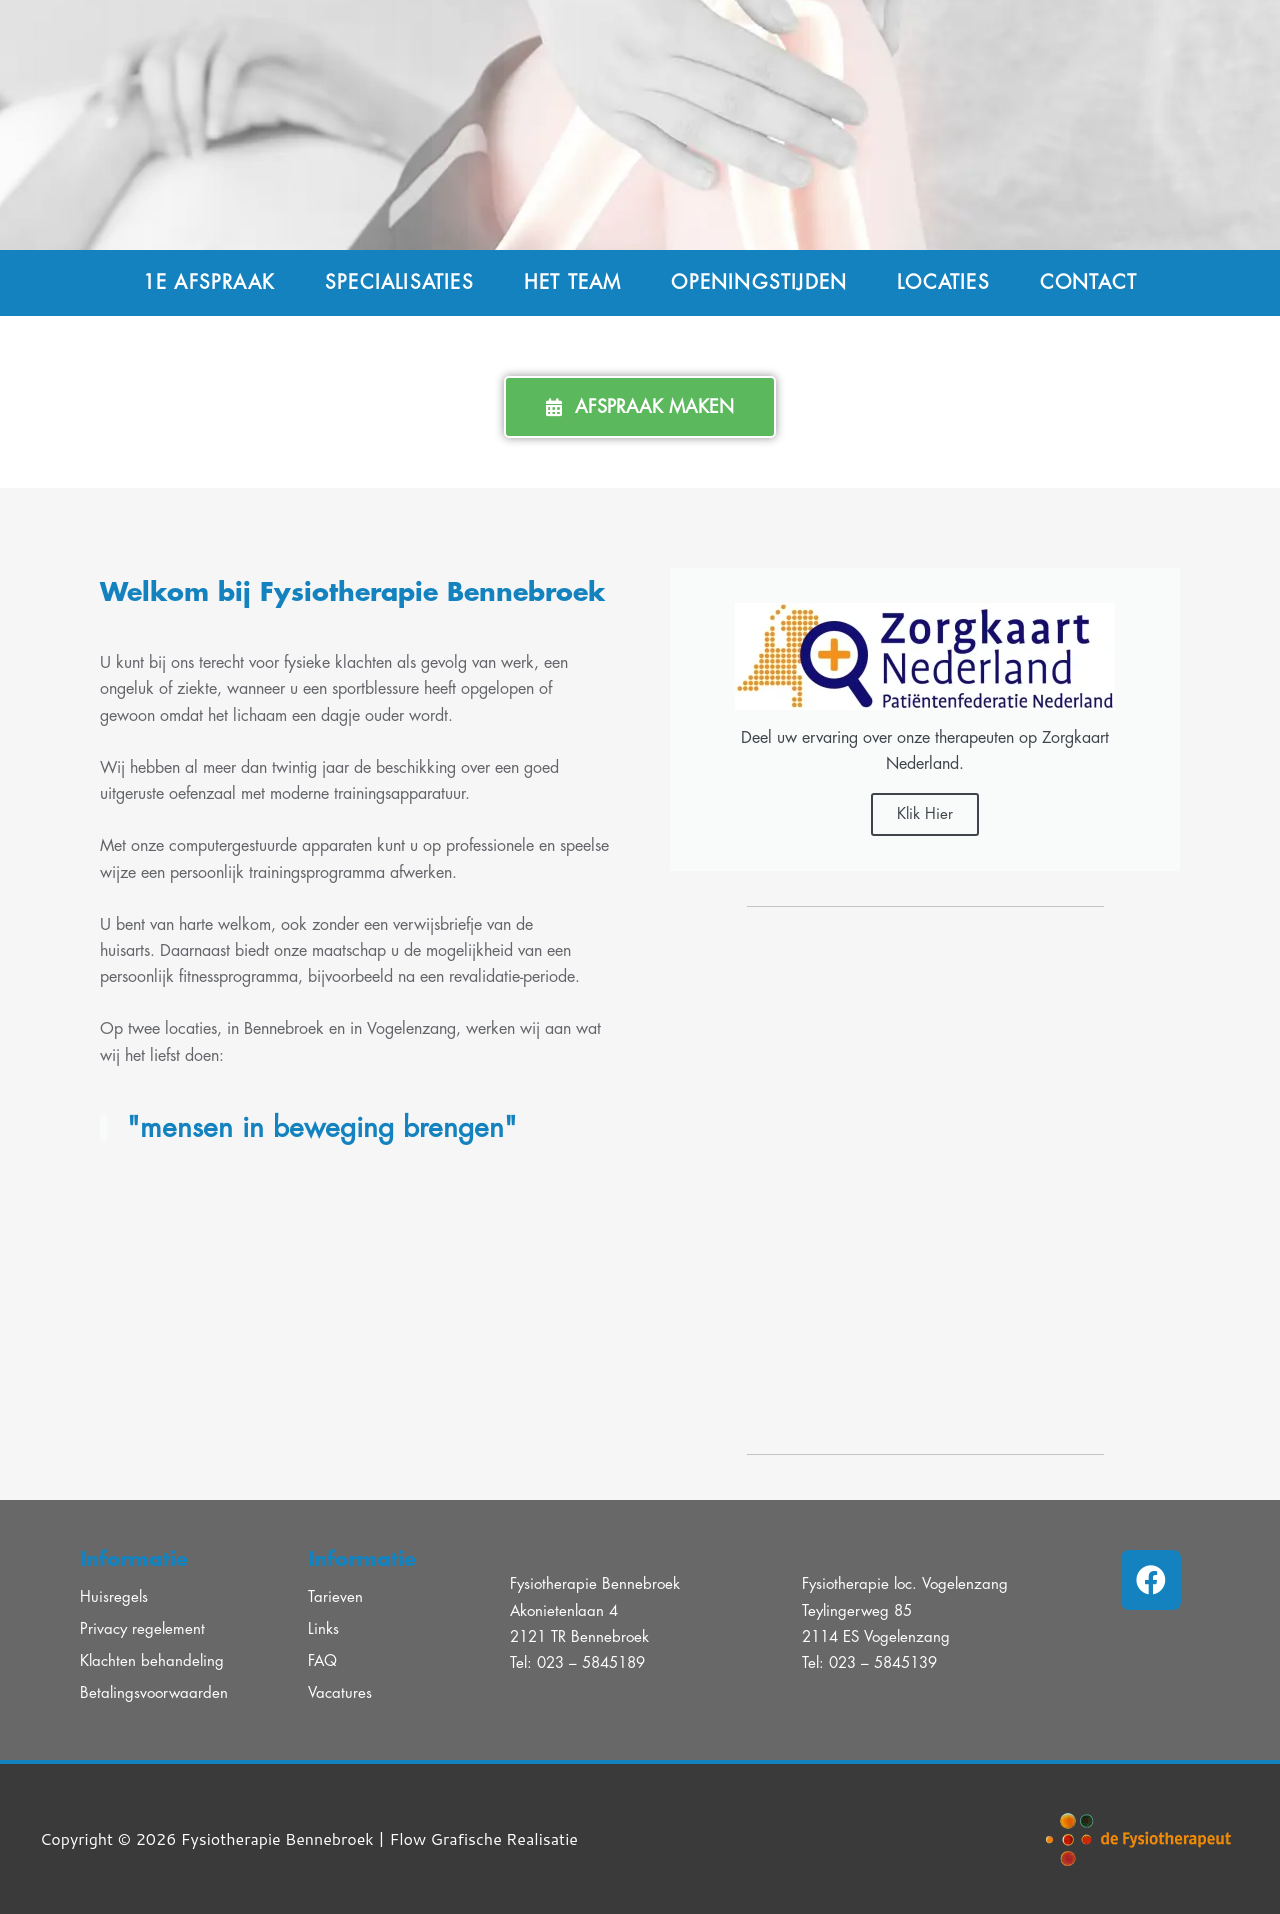 The height and width of the screenshot is (1914, 1280). Describe the element at coordinates (943, 282) in the screenshot. I see `Locaties` at that location.